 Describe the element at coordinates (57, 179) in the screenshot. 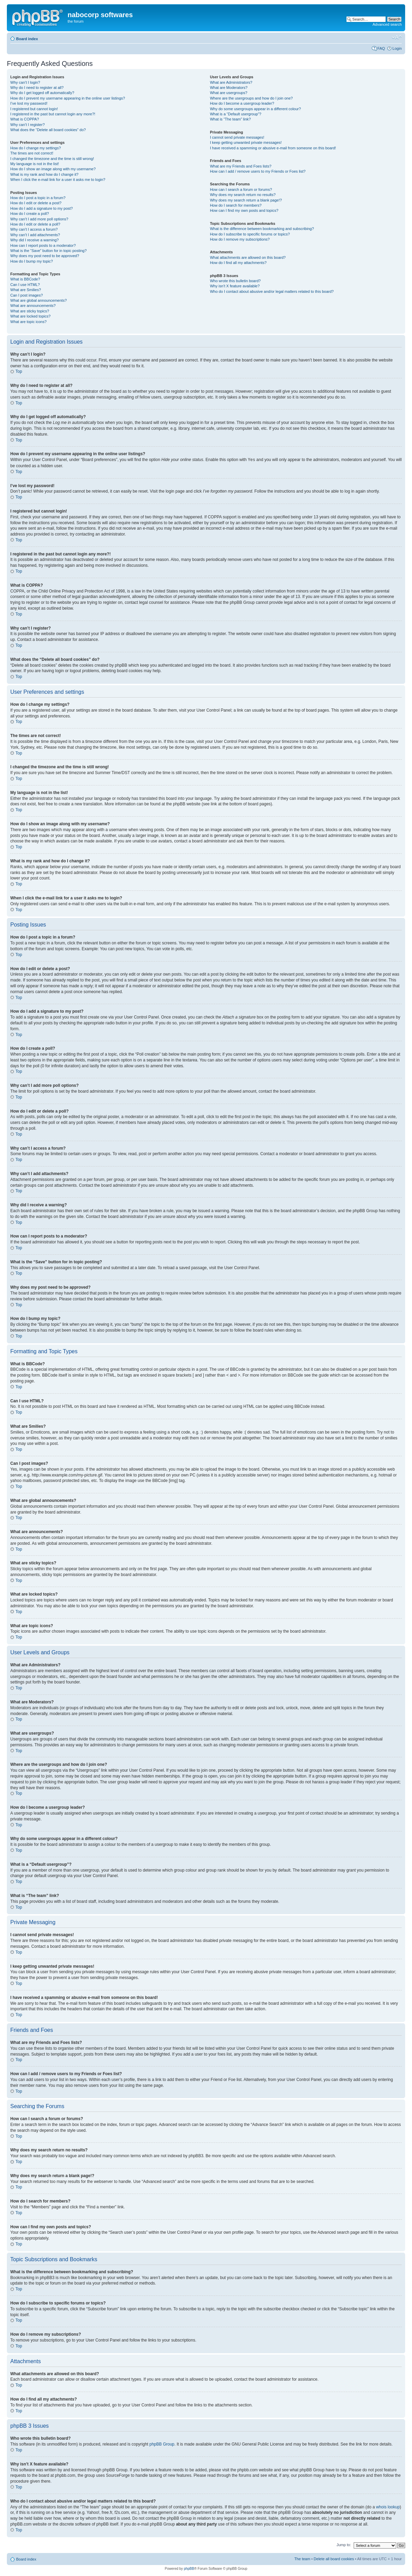

I see `When I click the e-mail link for a user it asks me to login?` at that location.